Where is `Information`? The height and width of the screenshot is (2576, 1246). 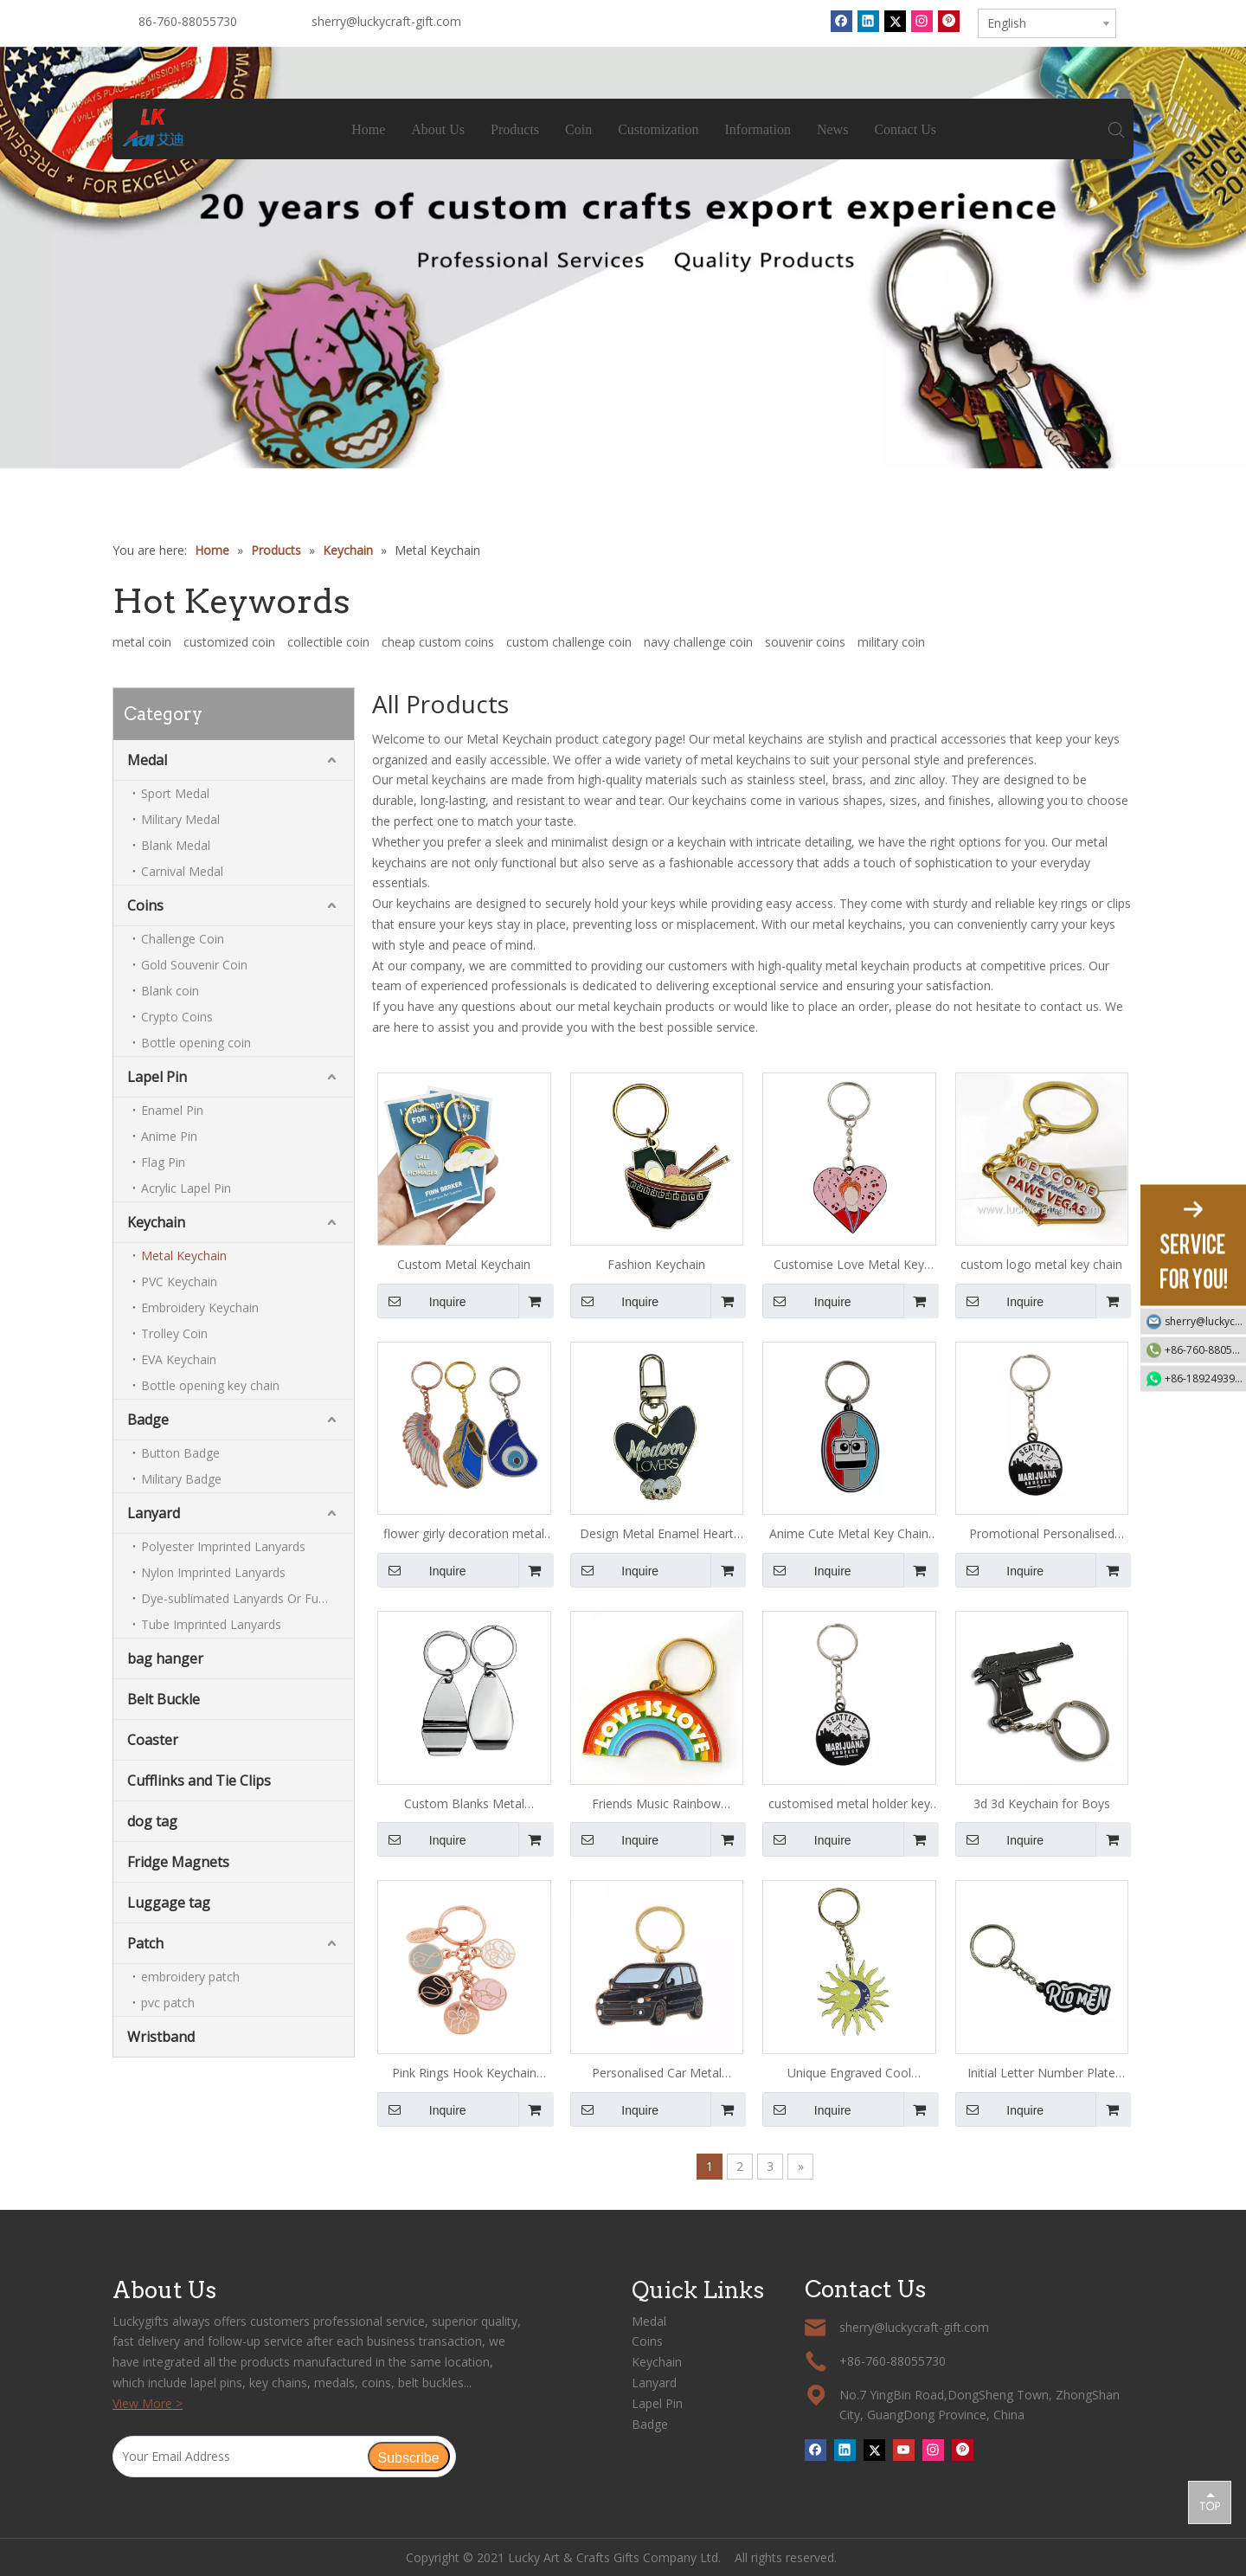 Information is located at coordinates (758, 129).